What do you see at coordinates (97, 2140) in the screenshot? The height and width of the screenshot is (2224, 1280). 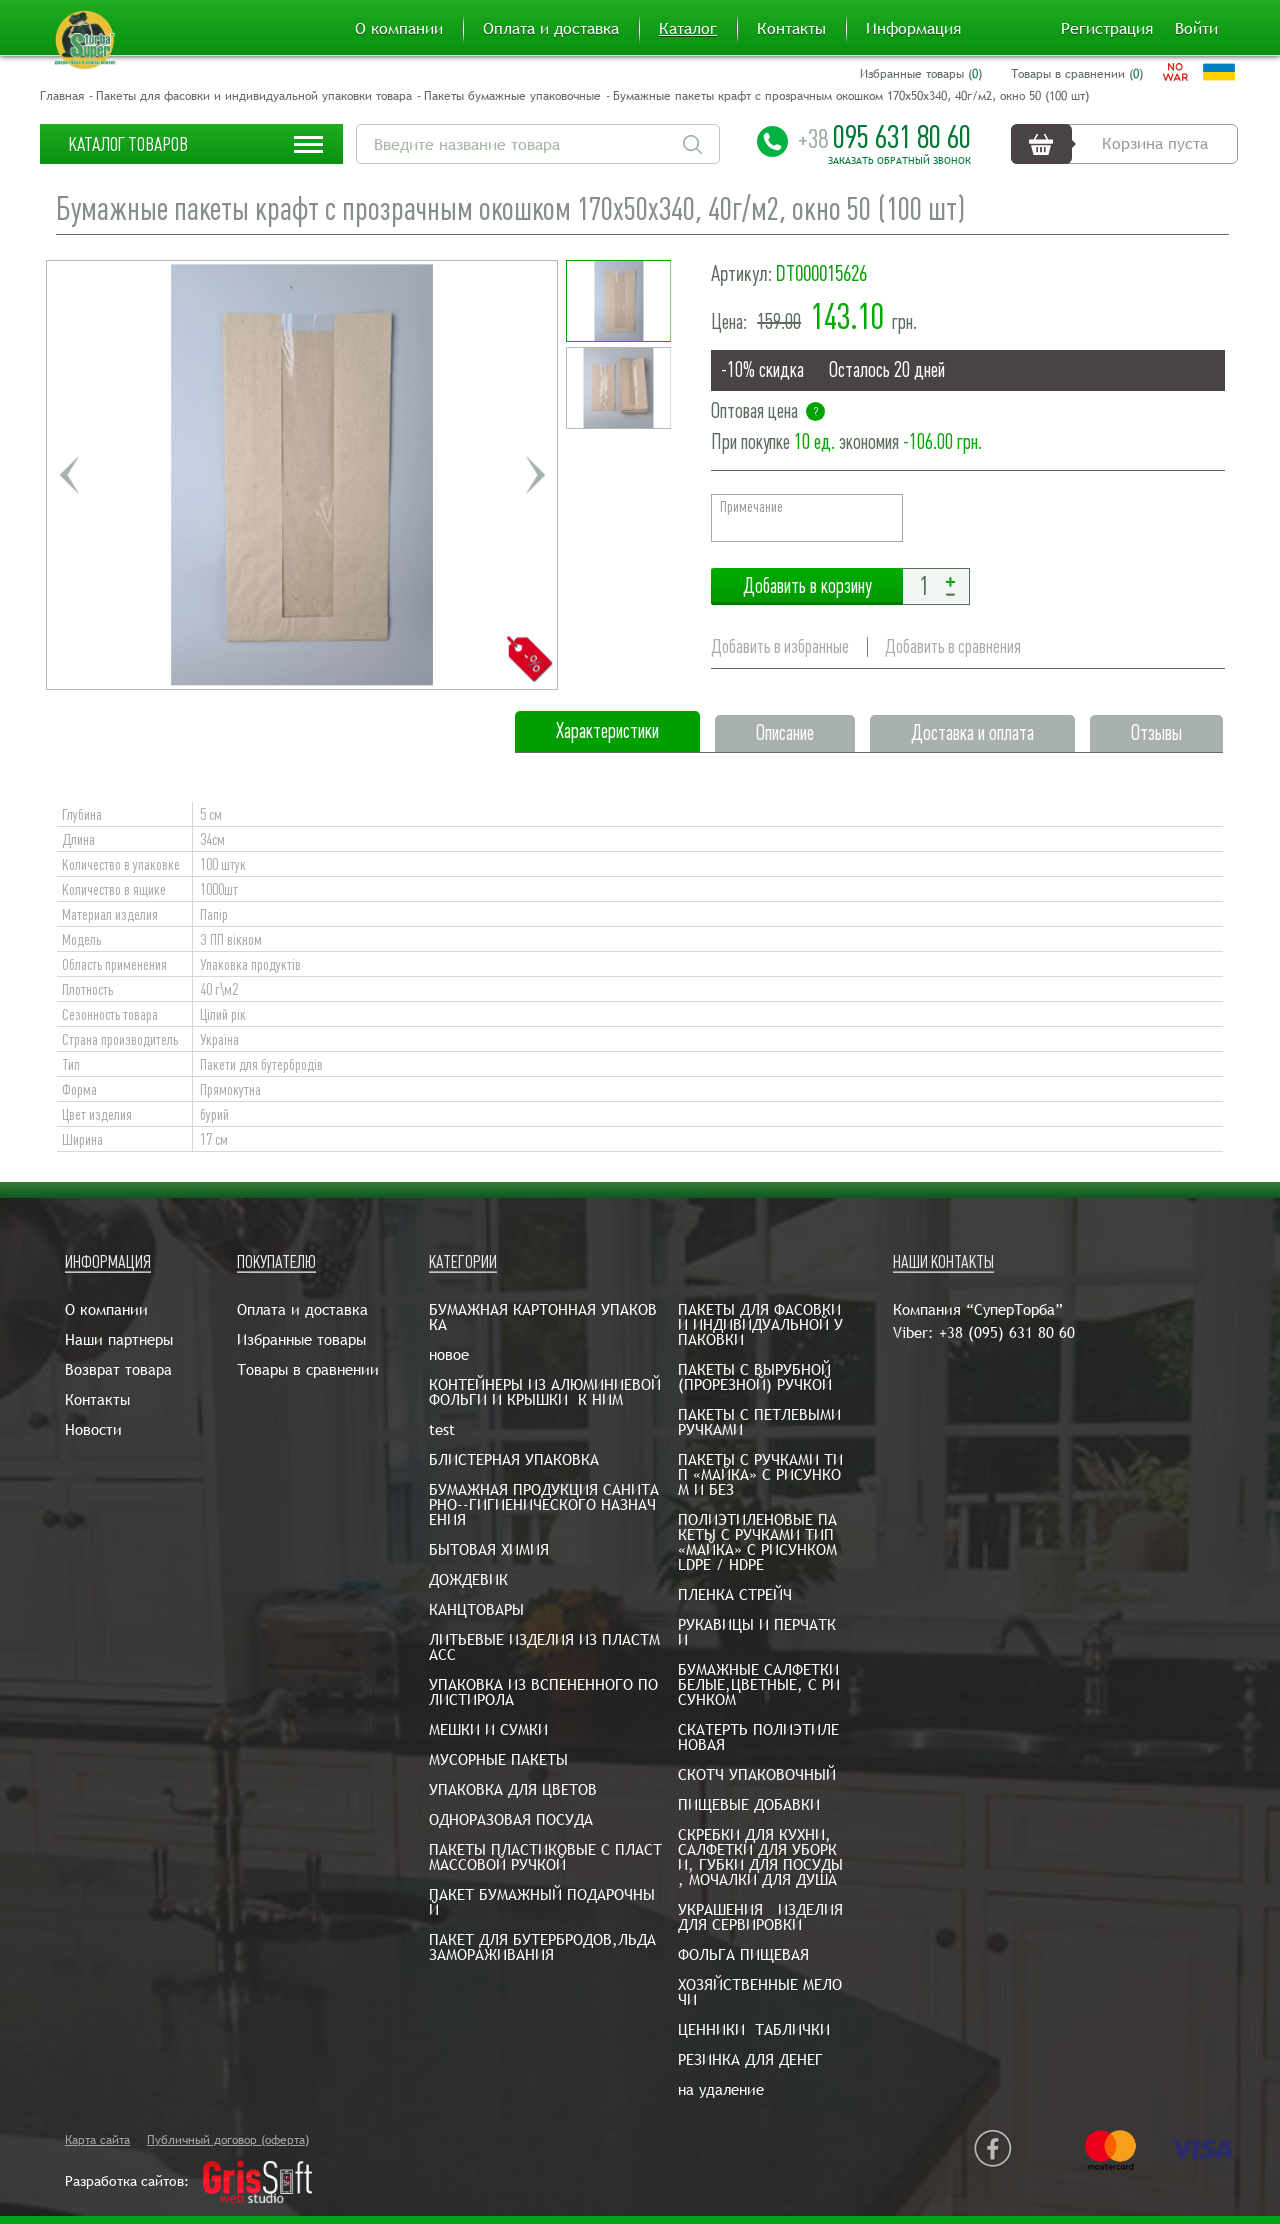 I see `Карта сайта` at bounding box center [97, 2140].